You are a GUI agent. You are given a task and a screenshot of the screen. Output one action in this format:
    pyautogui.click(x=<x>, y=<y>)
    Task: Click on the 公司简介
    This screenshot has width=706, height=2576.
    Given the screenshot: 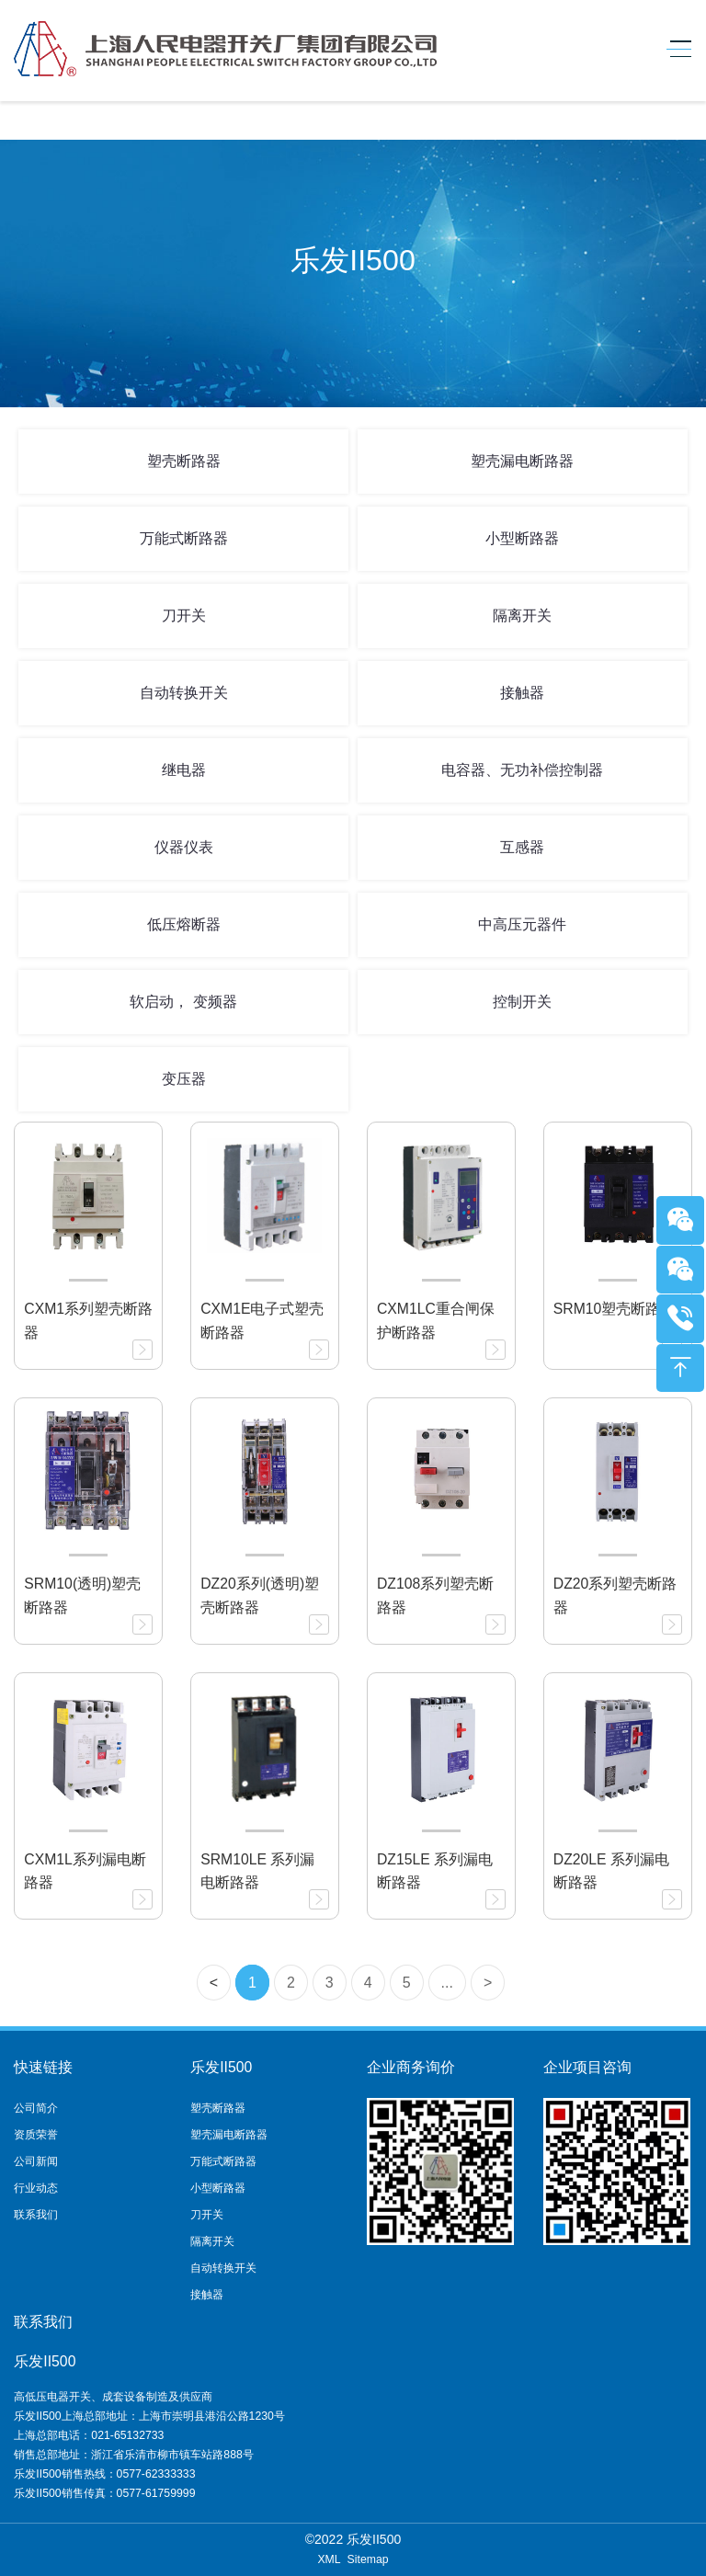 What is the action you would take?
    pyautogui.click(x=36, y=2108)
    